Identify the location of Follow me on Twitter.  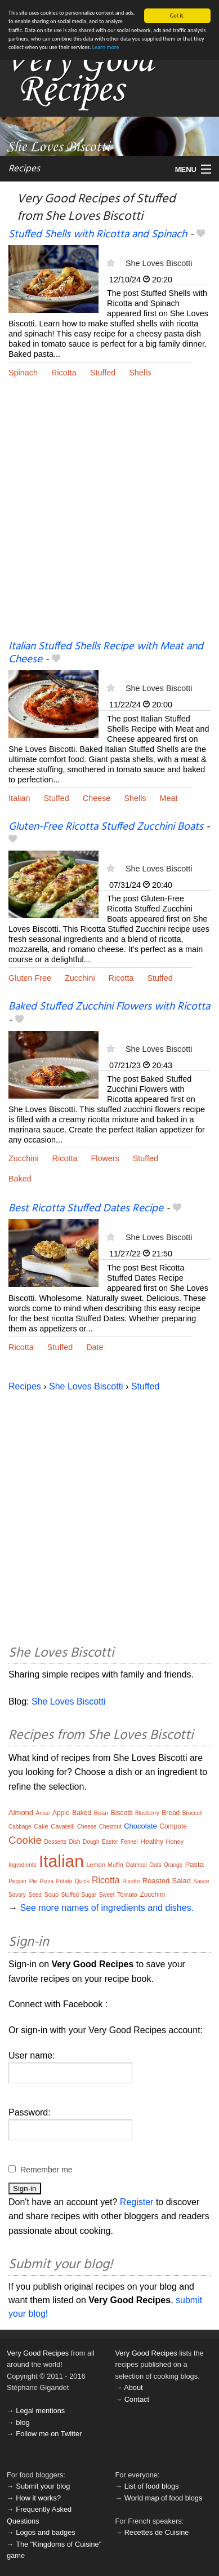
(49, 2433).